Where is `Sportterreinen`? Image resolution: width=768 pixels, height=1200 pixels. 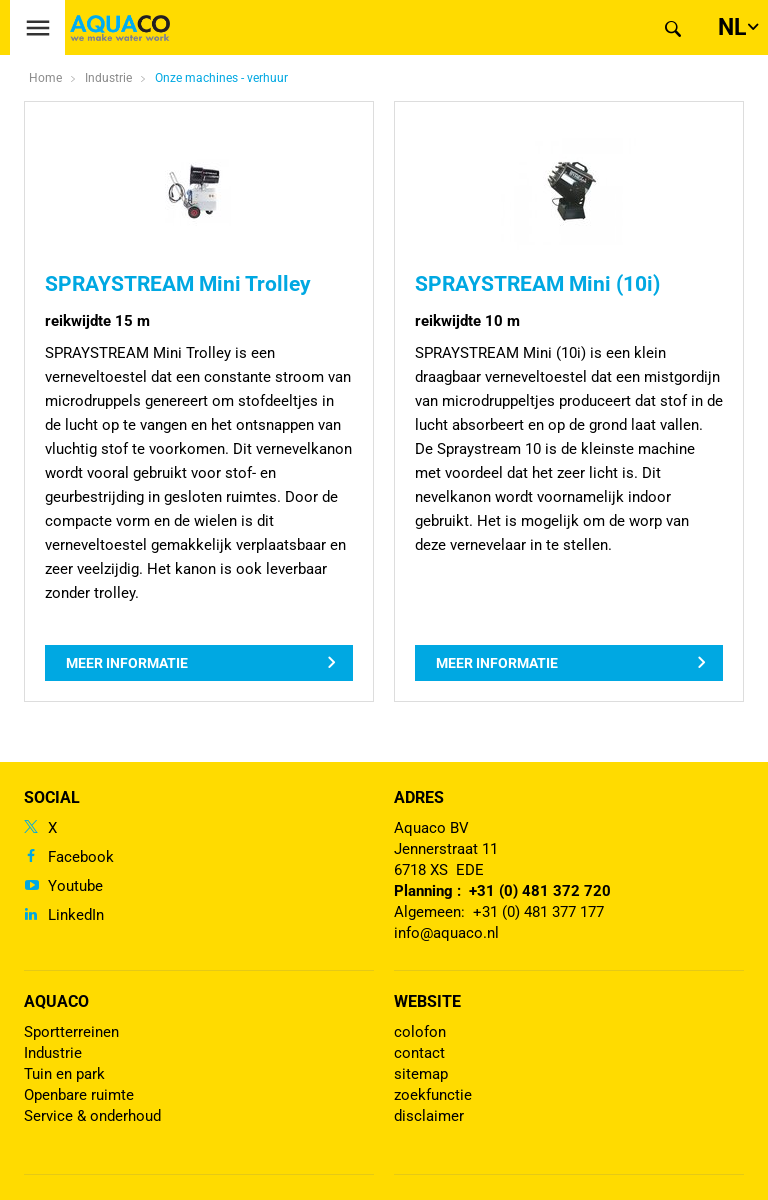 Sportterreinen is located at coordinates (71, 1032).